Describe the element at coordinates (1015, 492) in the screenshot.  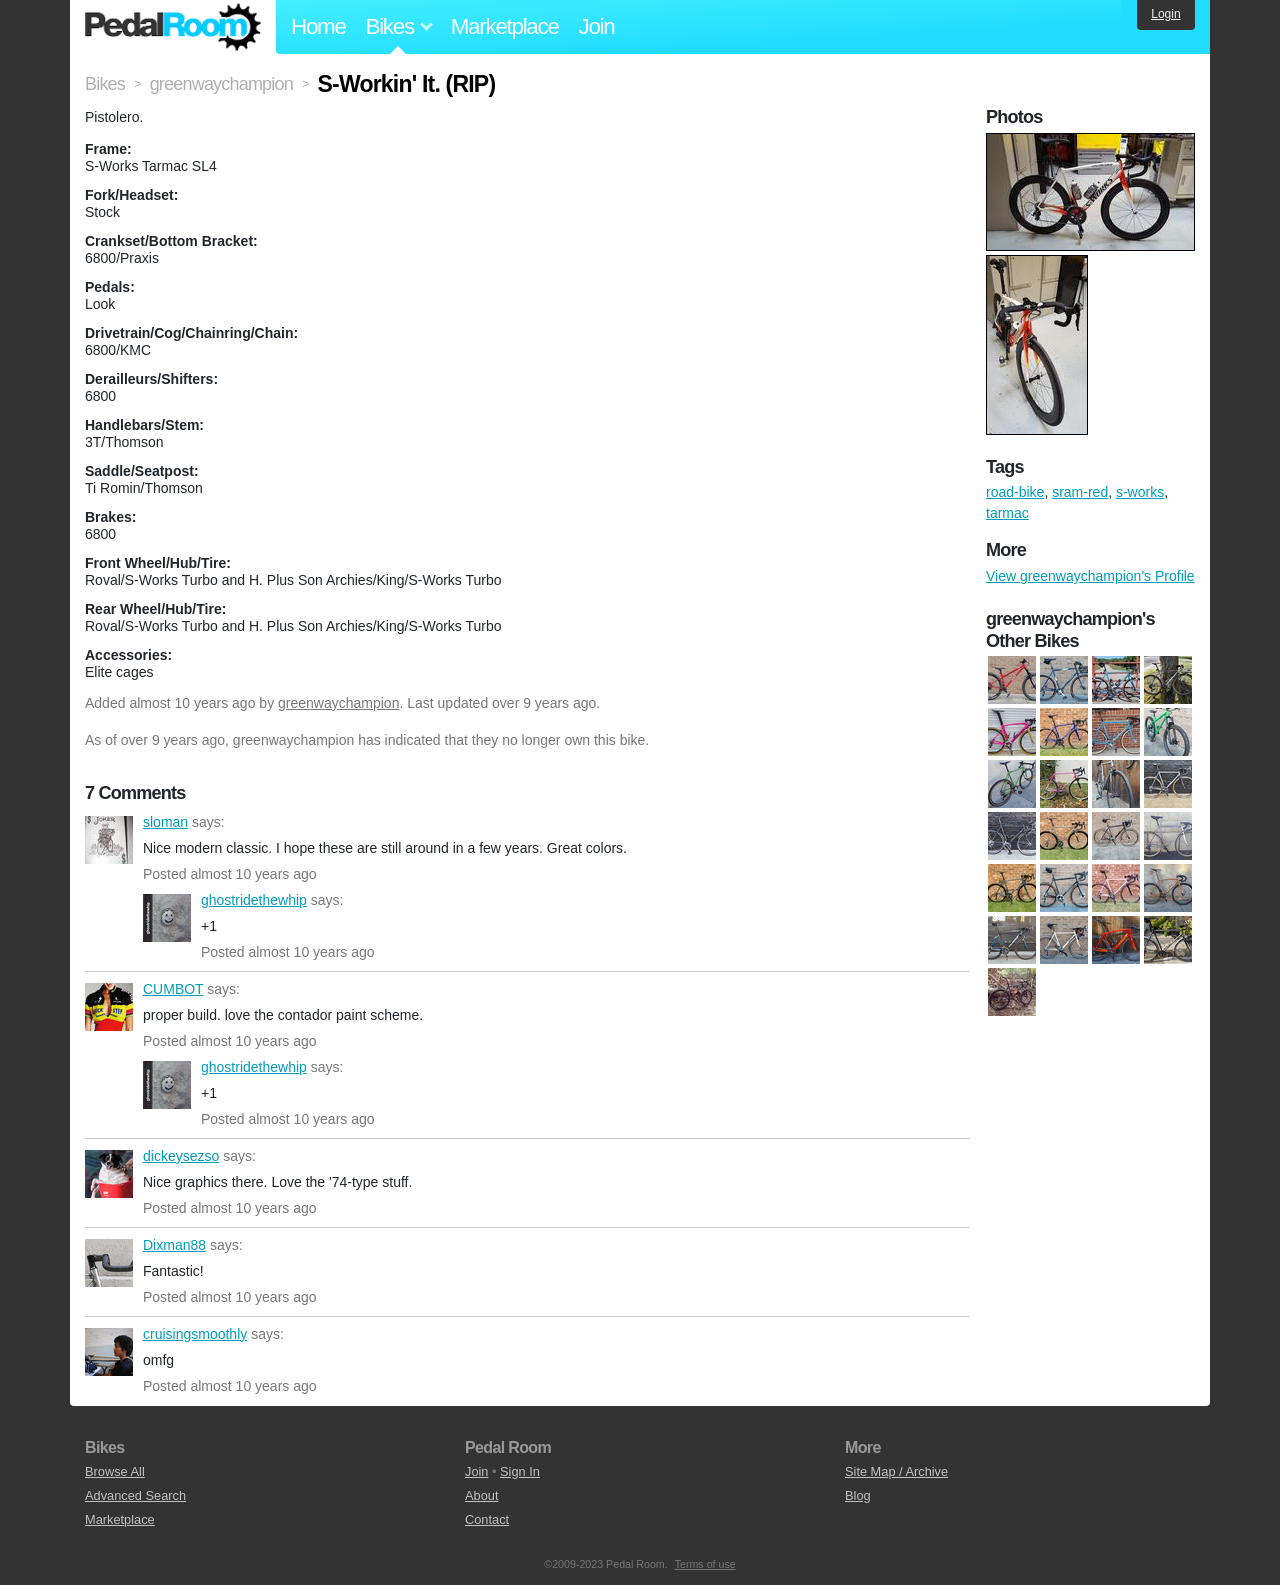
I see `road-bike` at that location.